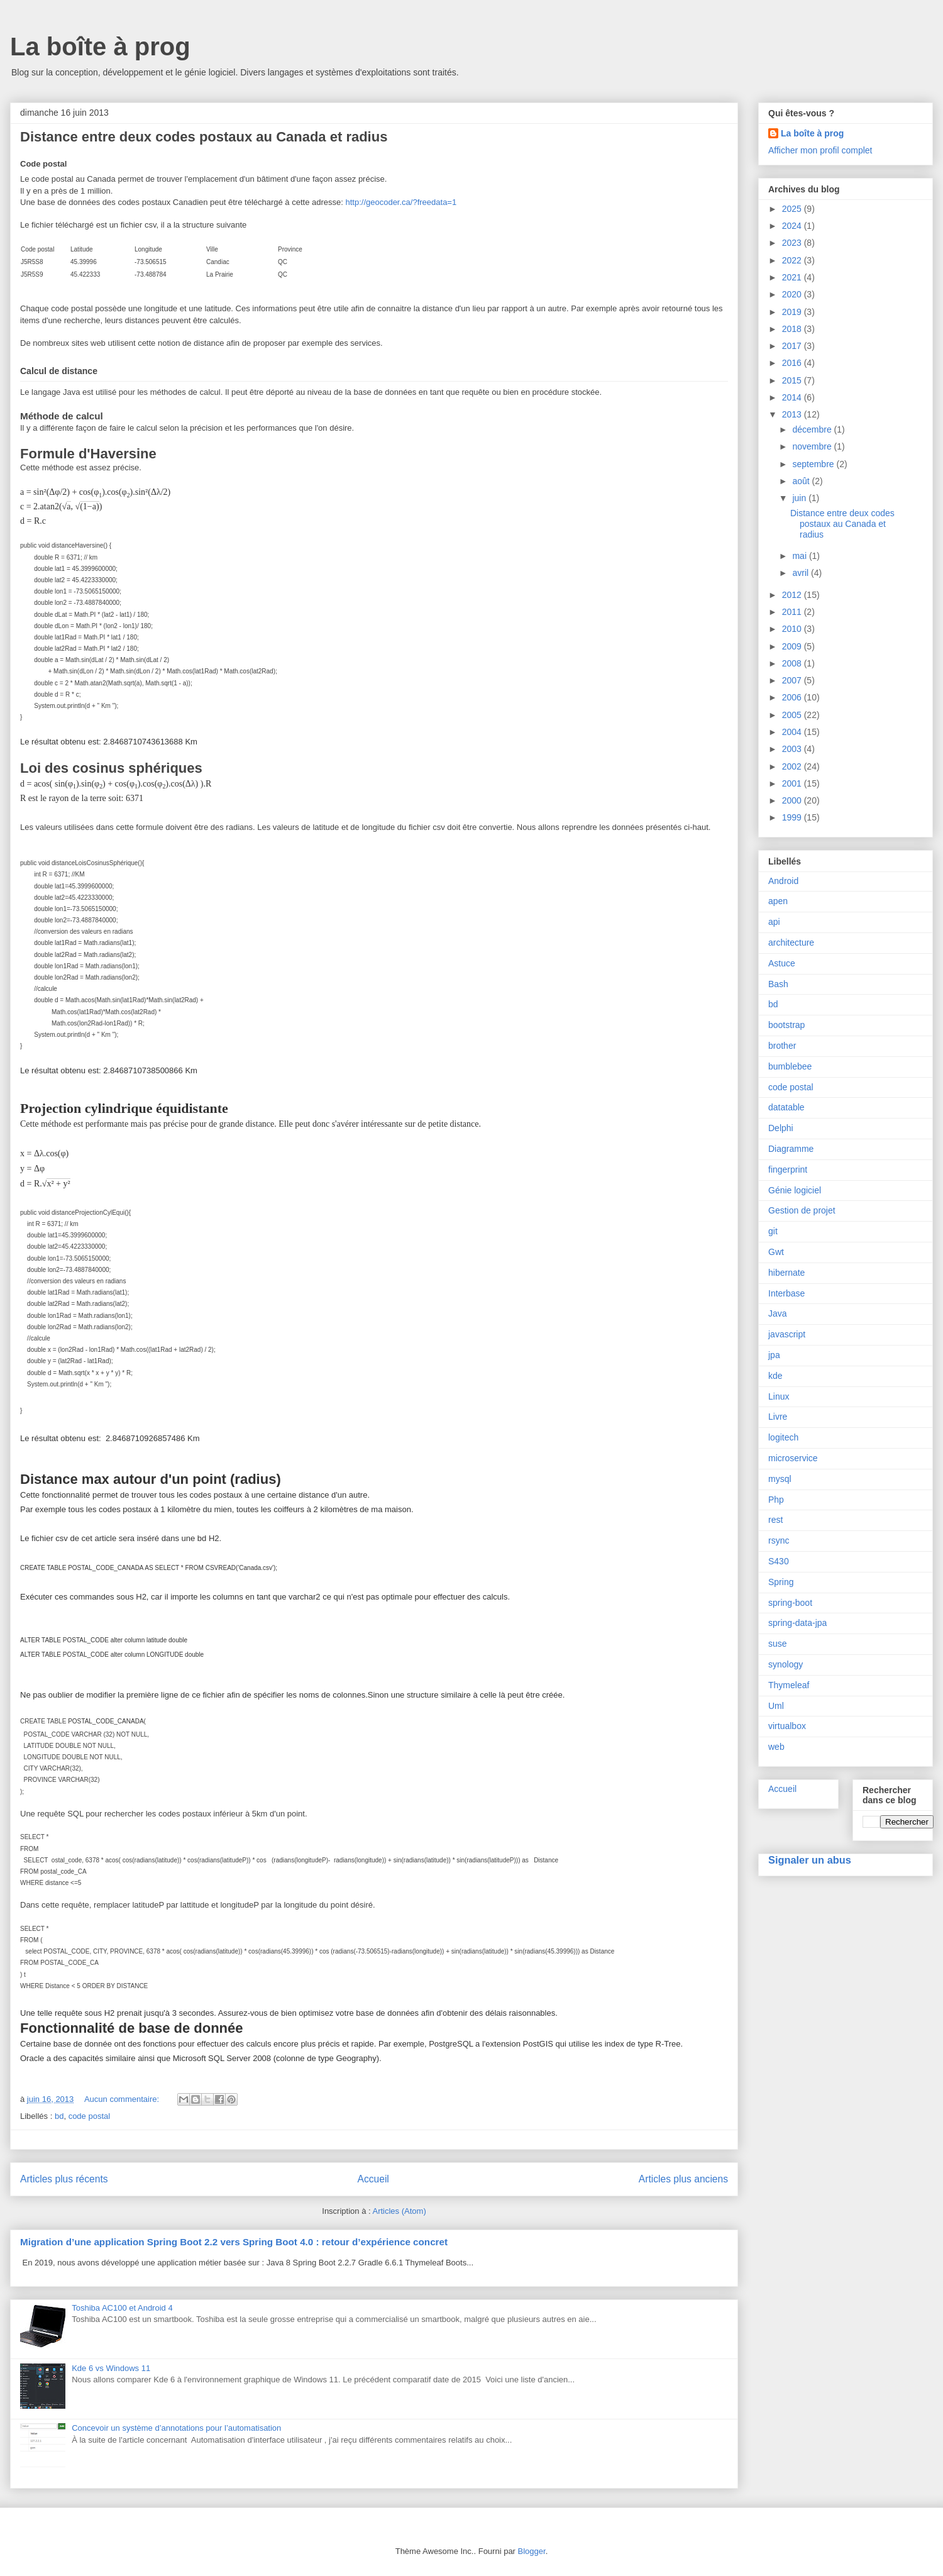  I want to click on 2002, so click(793, 766).